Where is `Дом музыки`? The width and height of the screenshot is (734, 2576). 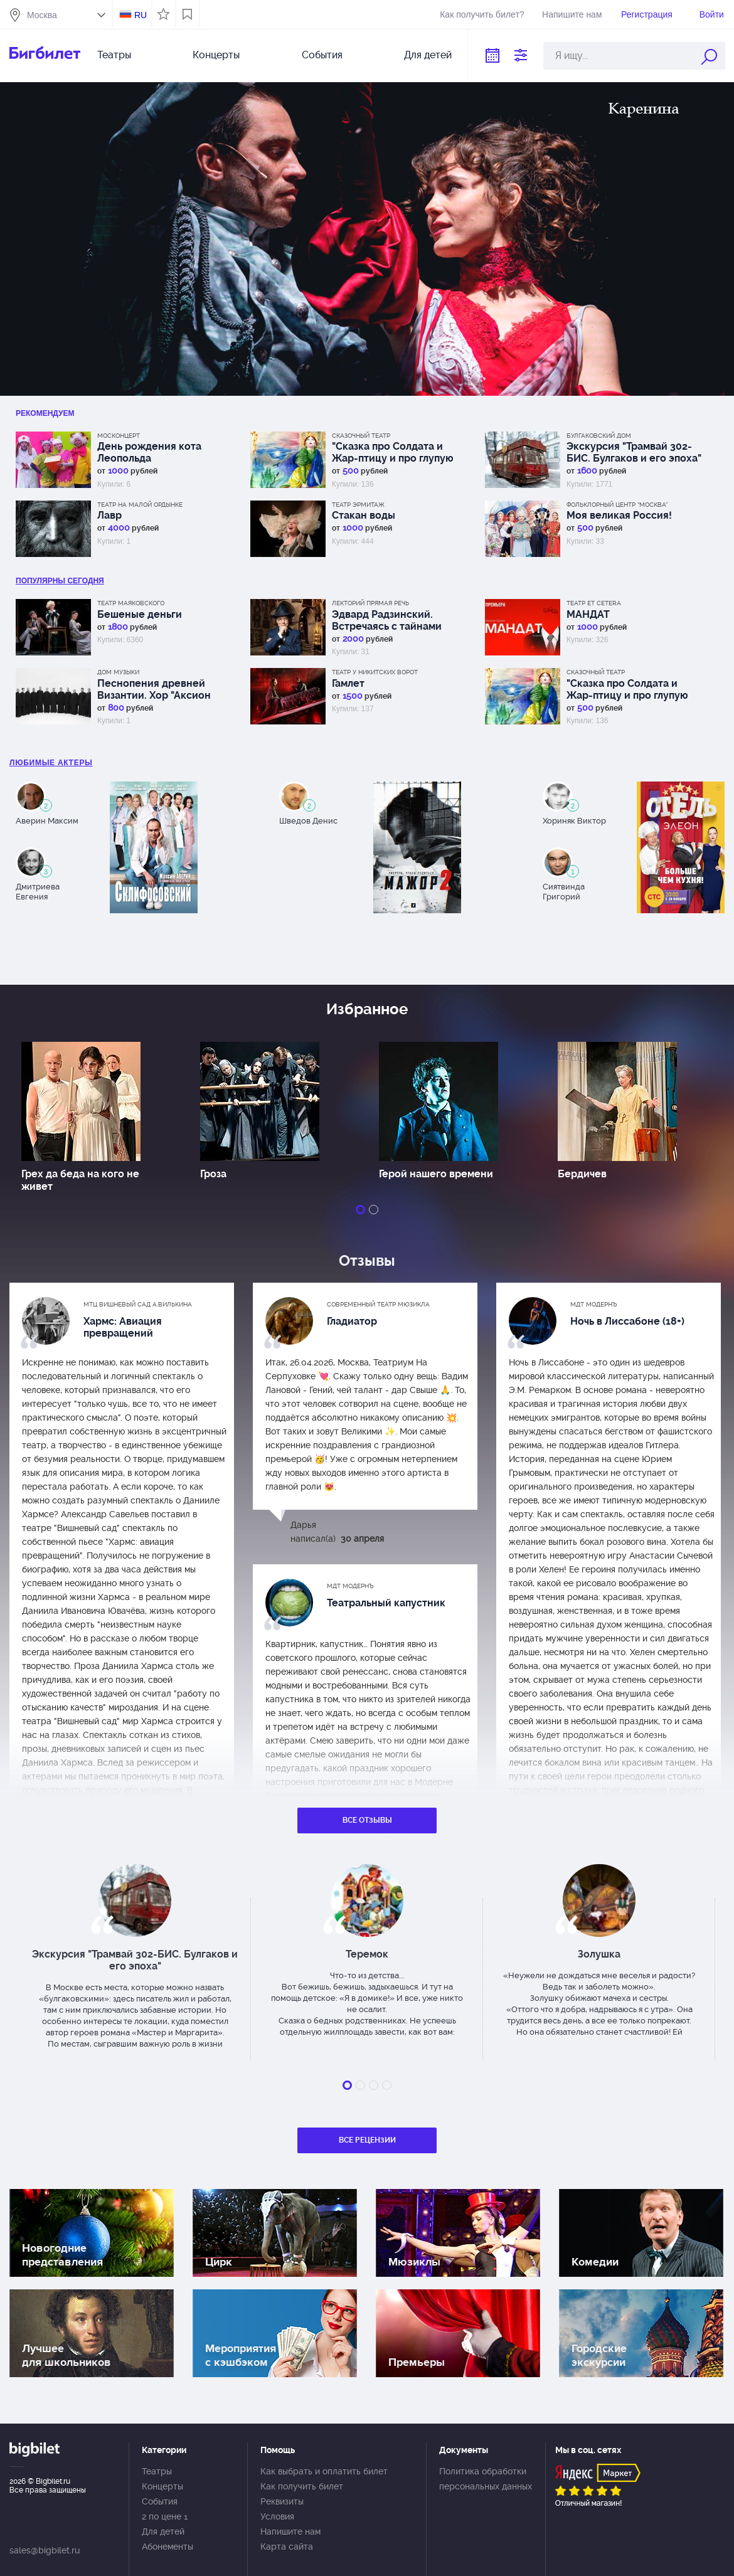
Дом музыки is located at coordinates (118, 672).